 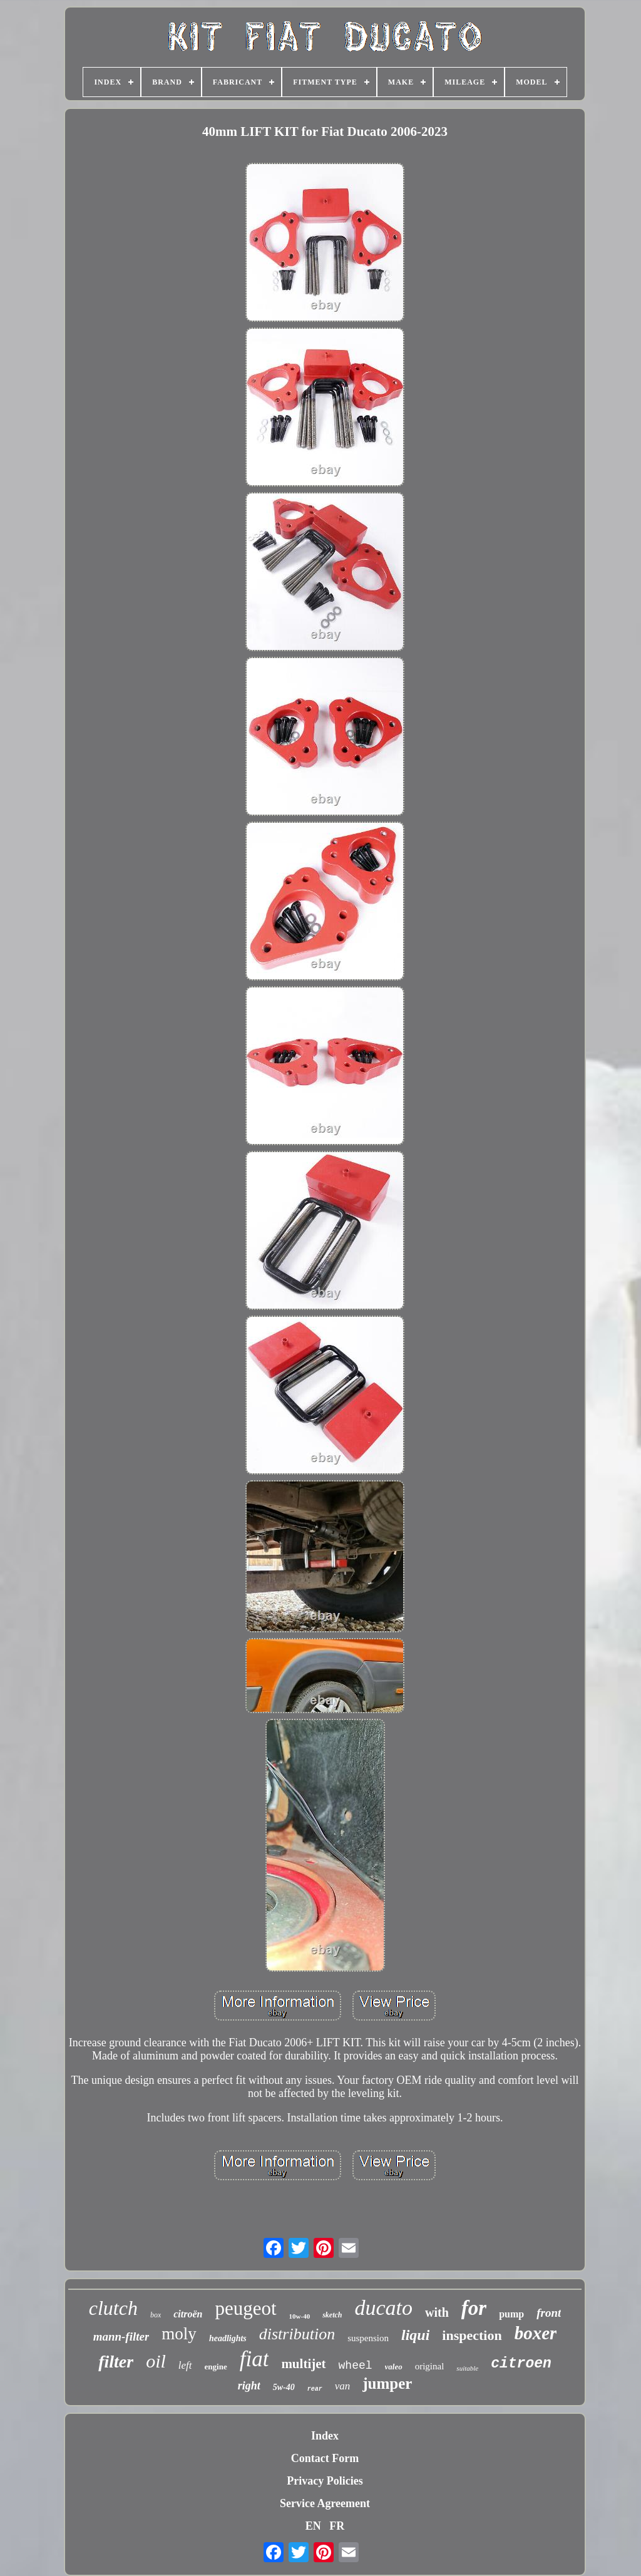 I want to click on moly, so click(x=179, y=2333).